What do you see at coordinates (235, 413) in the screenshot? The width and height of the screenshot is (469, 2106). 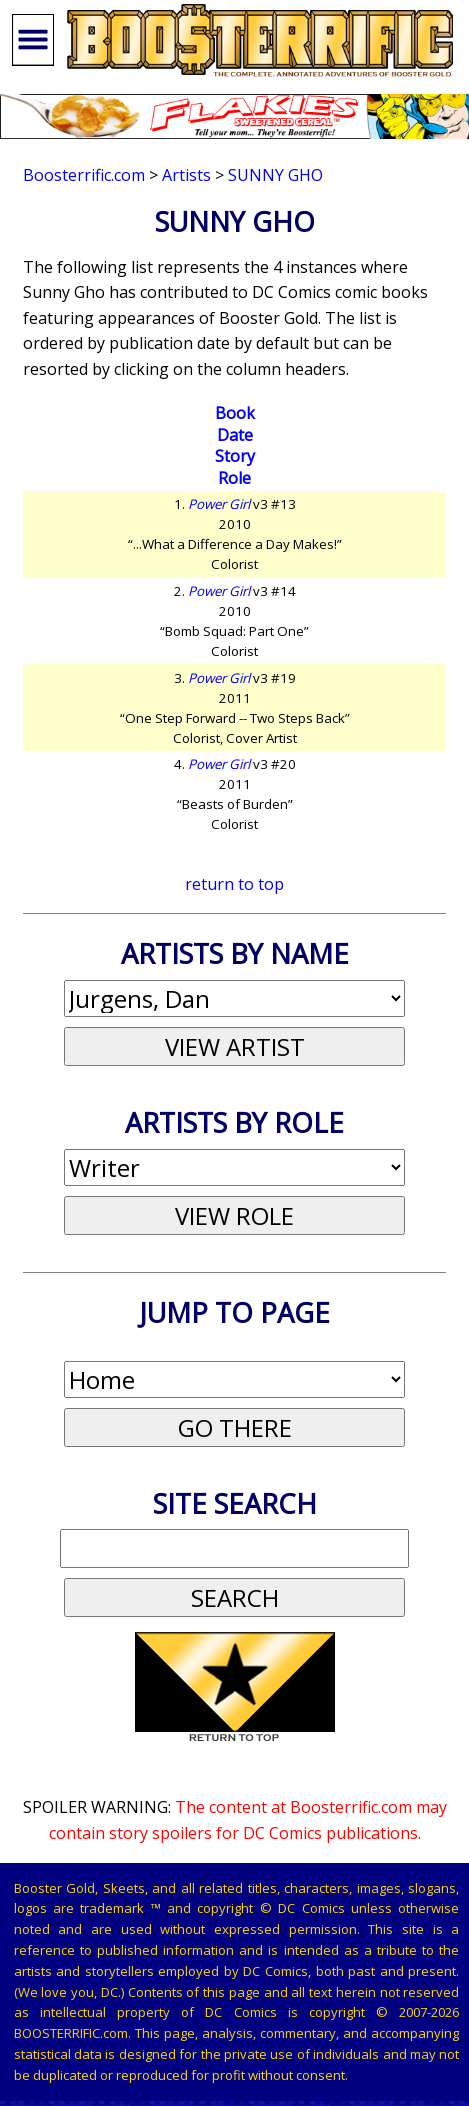 I see `Book` at bounding box center [235, 413].